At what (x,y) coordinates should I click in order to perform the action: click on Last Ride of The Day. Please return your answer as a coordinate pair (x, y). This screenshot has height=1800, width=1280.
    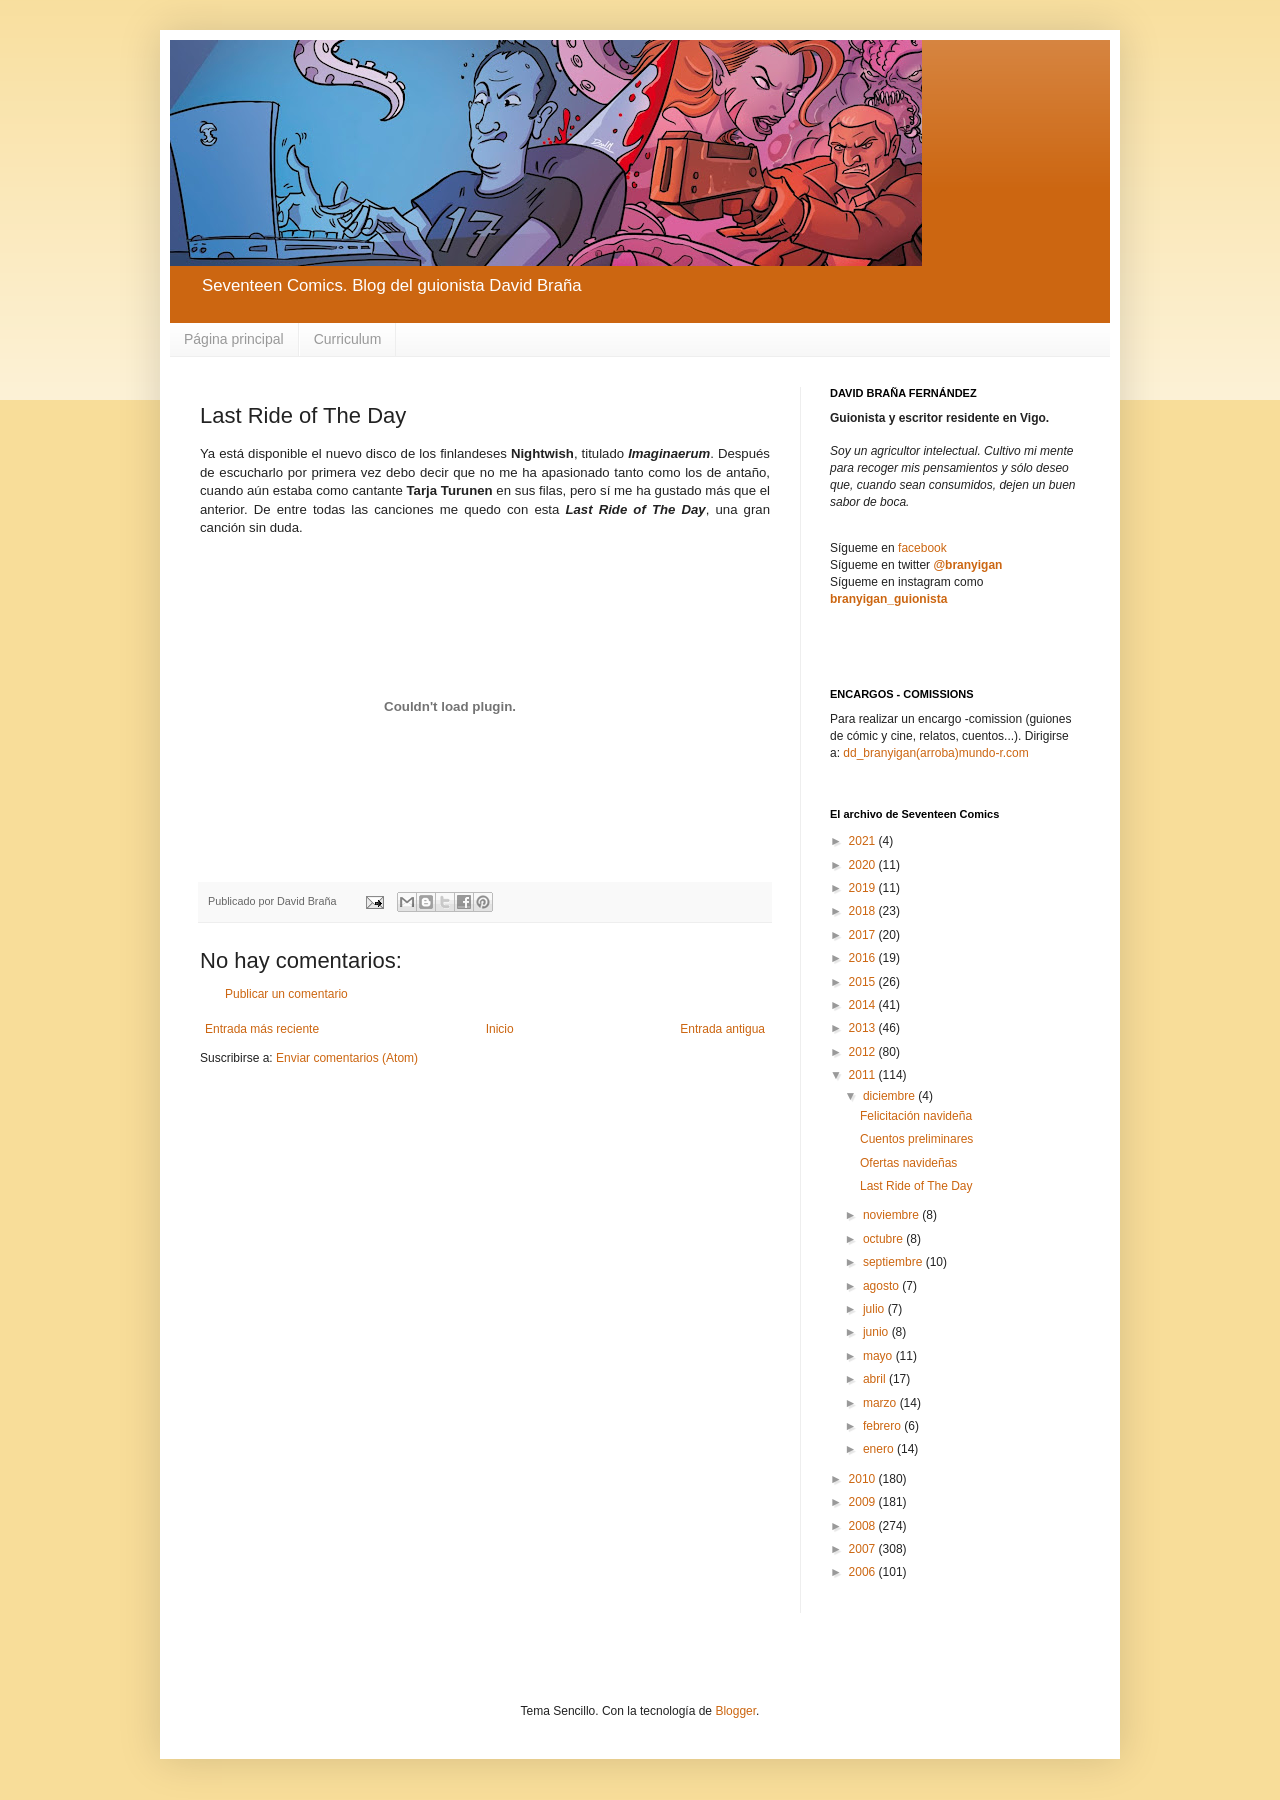
    Looking at the image, I should click on (916, 1186).